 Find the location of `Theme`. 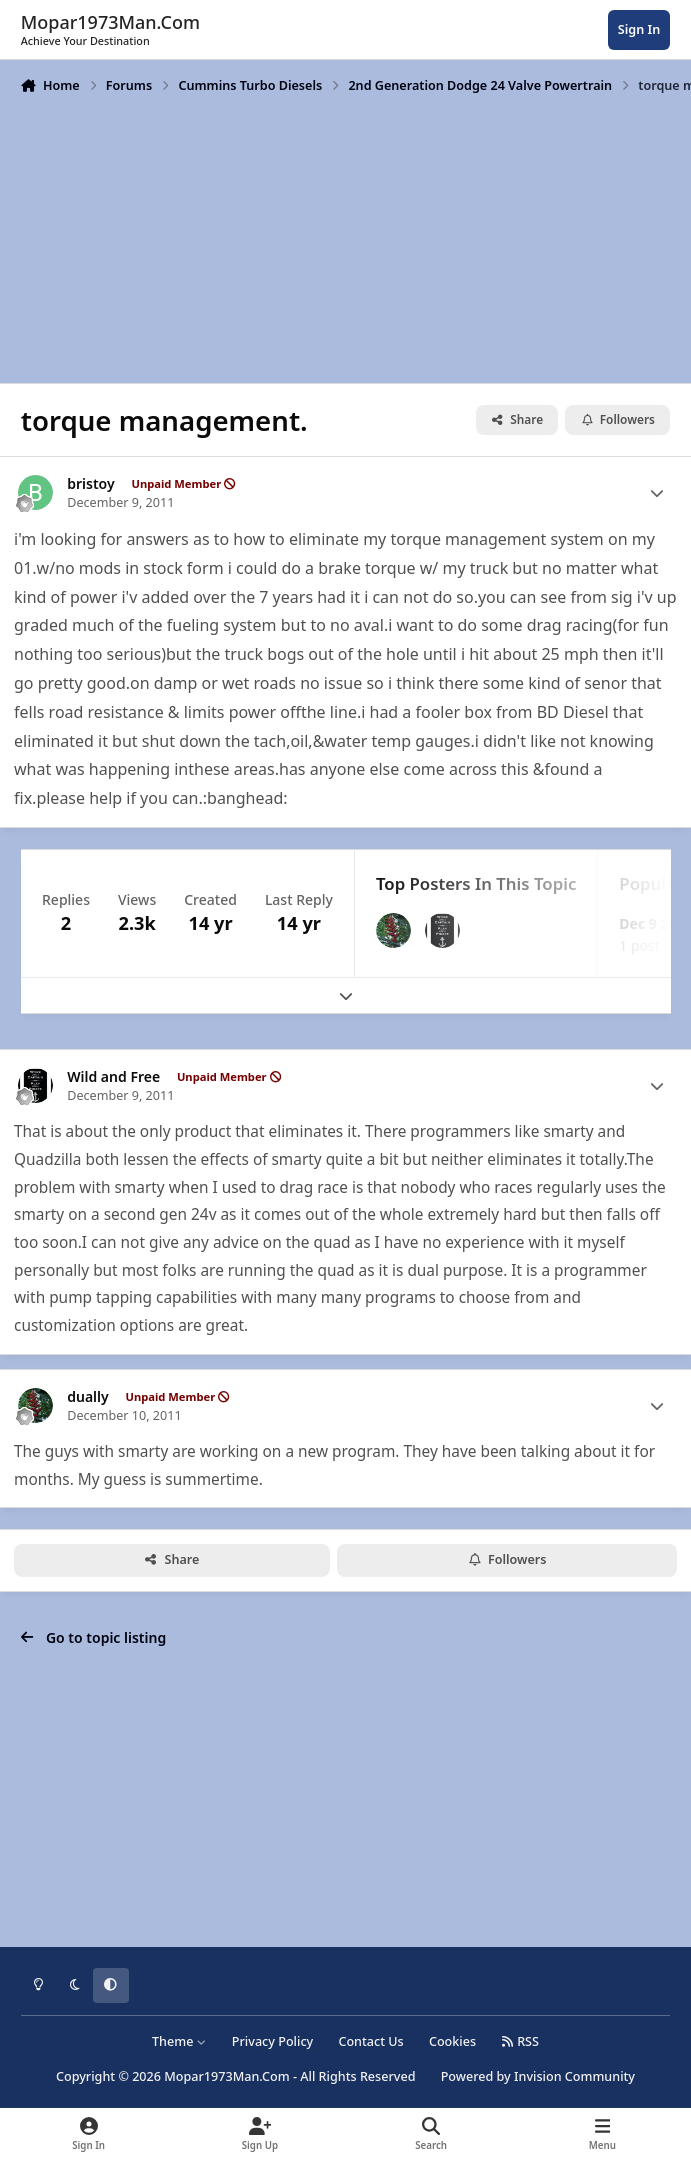

Theme is located at coordinates (179, 2041).